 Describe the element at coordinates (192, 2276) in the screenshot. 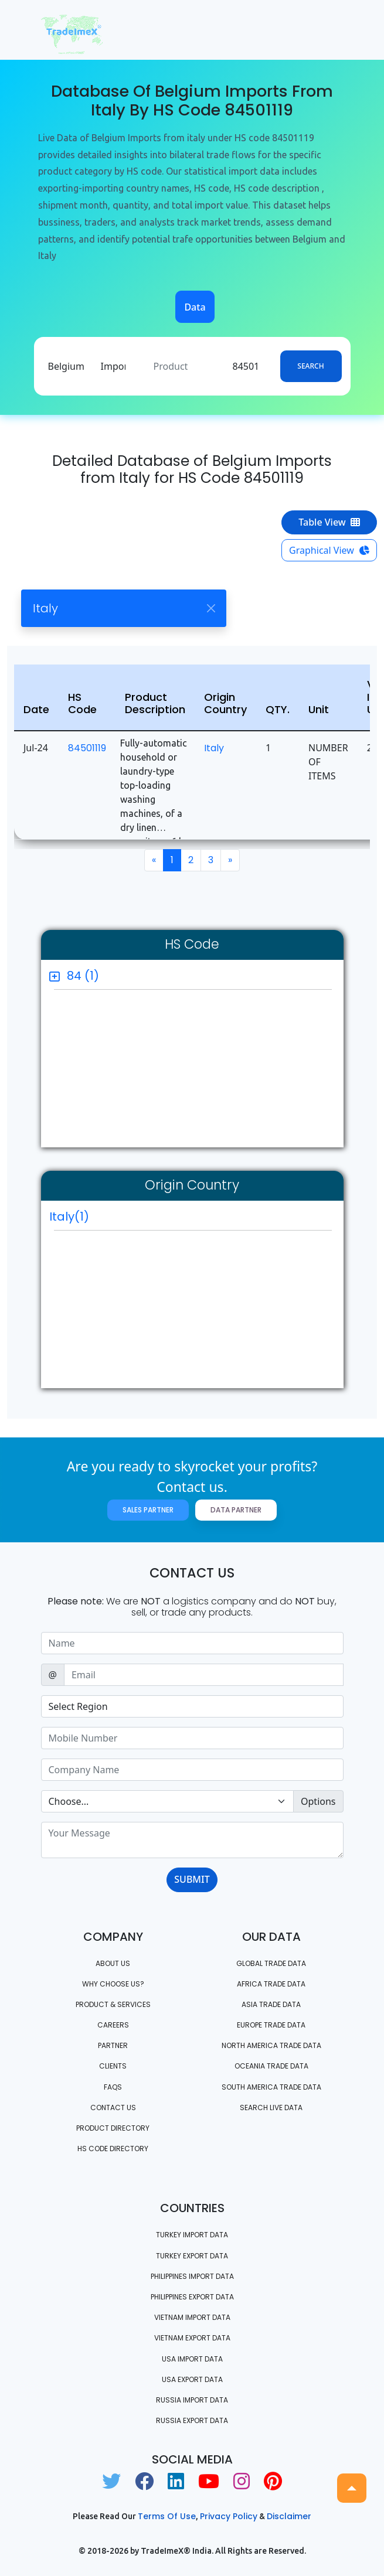

I see `Philippines Import data` at that location.